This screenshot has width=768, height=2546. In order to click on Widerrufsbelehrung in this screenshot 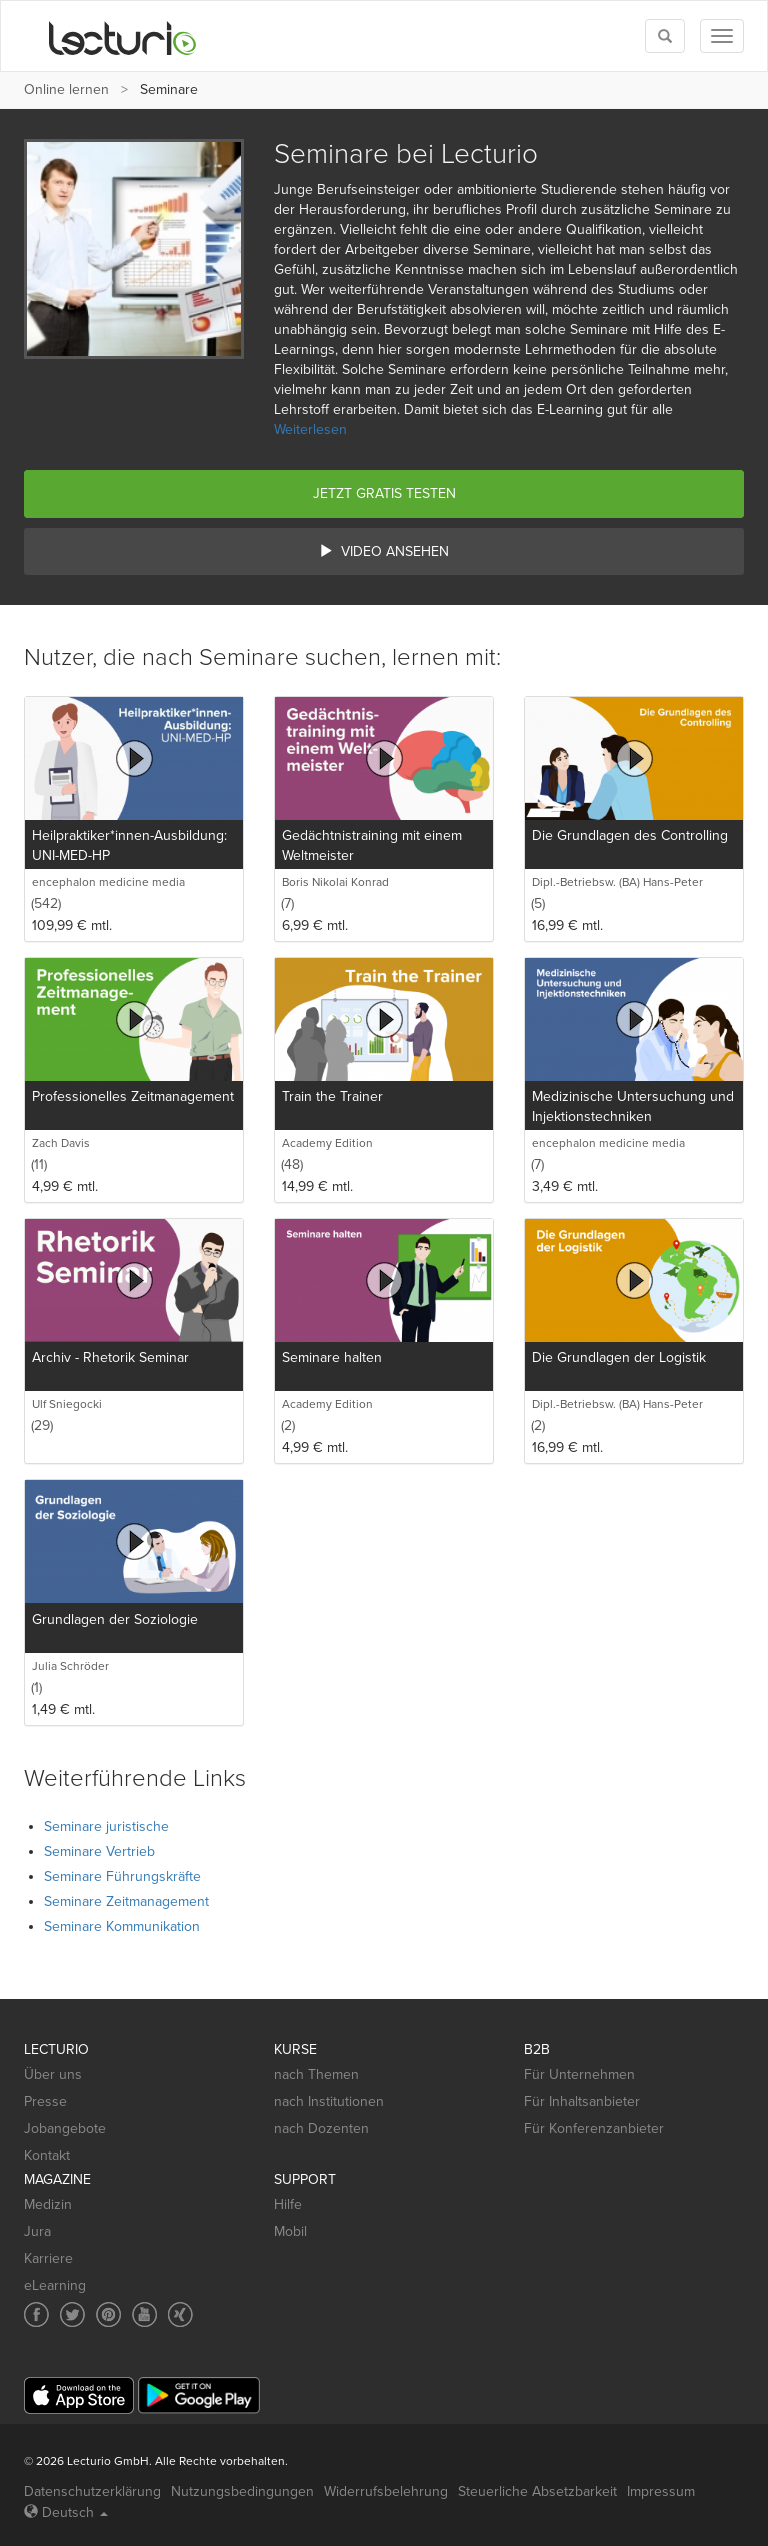, I will do `click(386, 2491)`.